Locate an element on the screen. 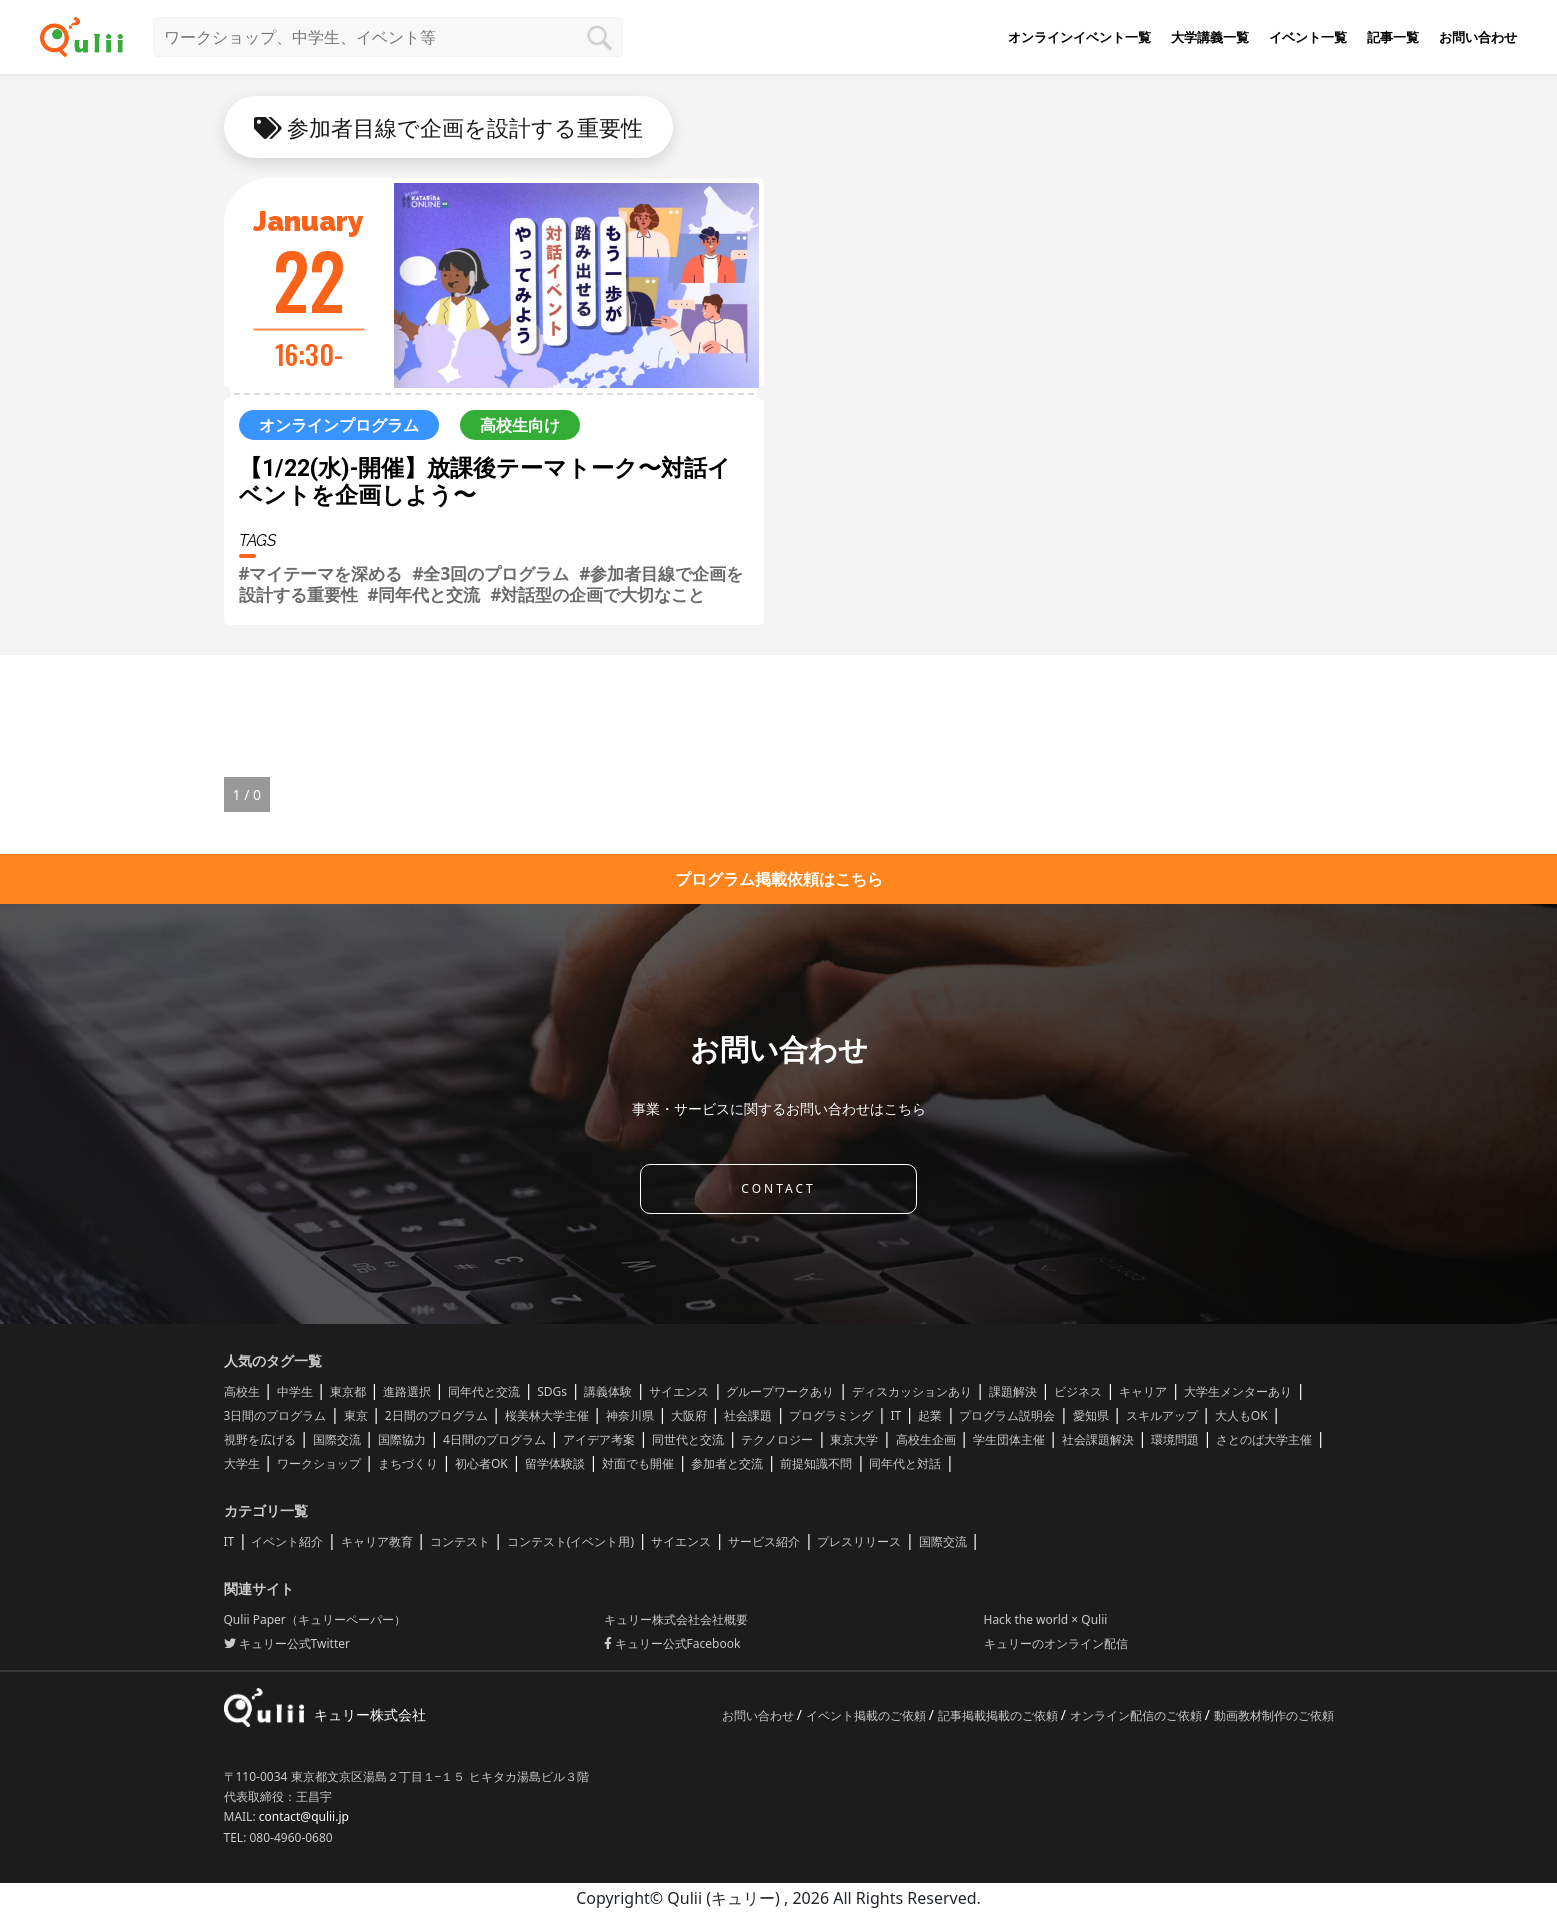  プログラミング is located at coordinates (831, 1415).